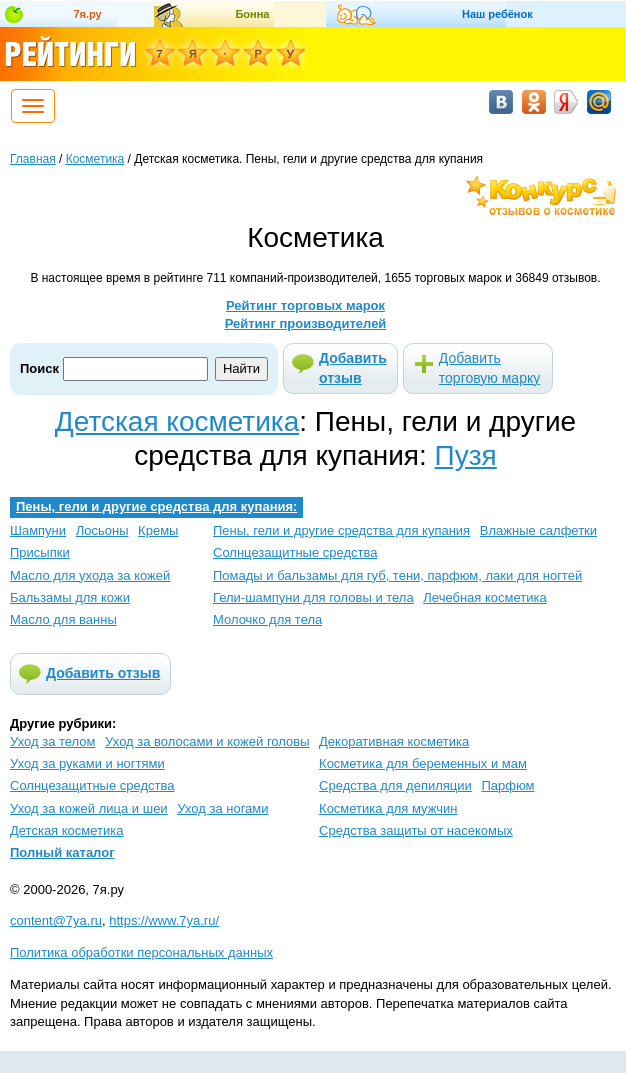 This screenshot has height=1073, width=626. I want to click on Парфюм, so click(507, 785).